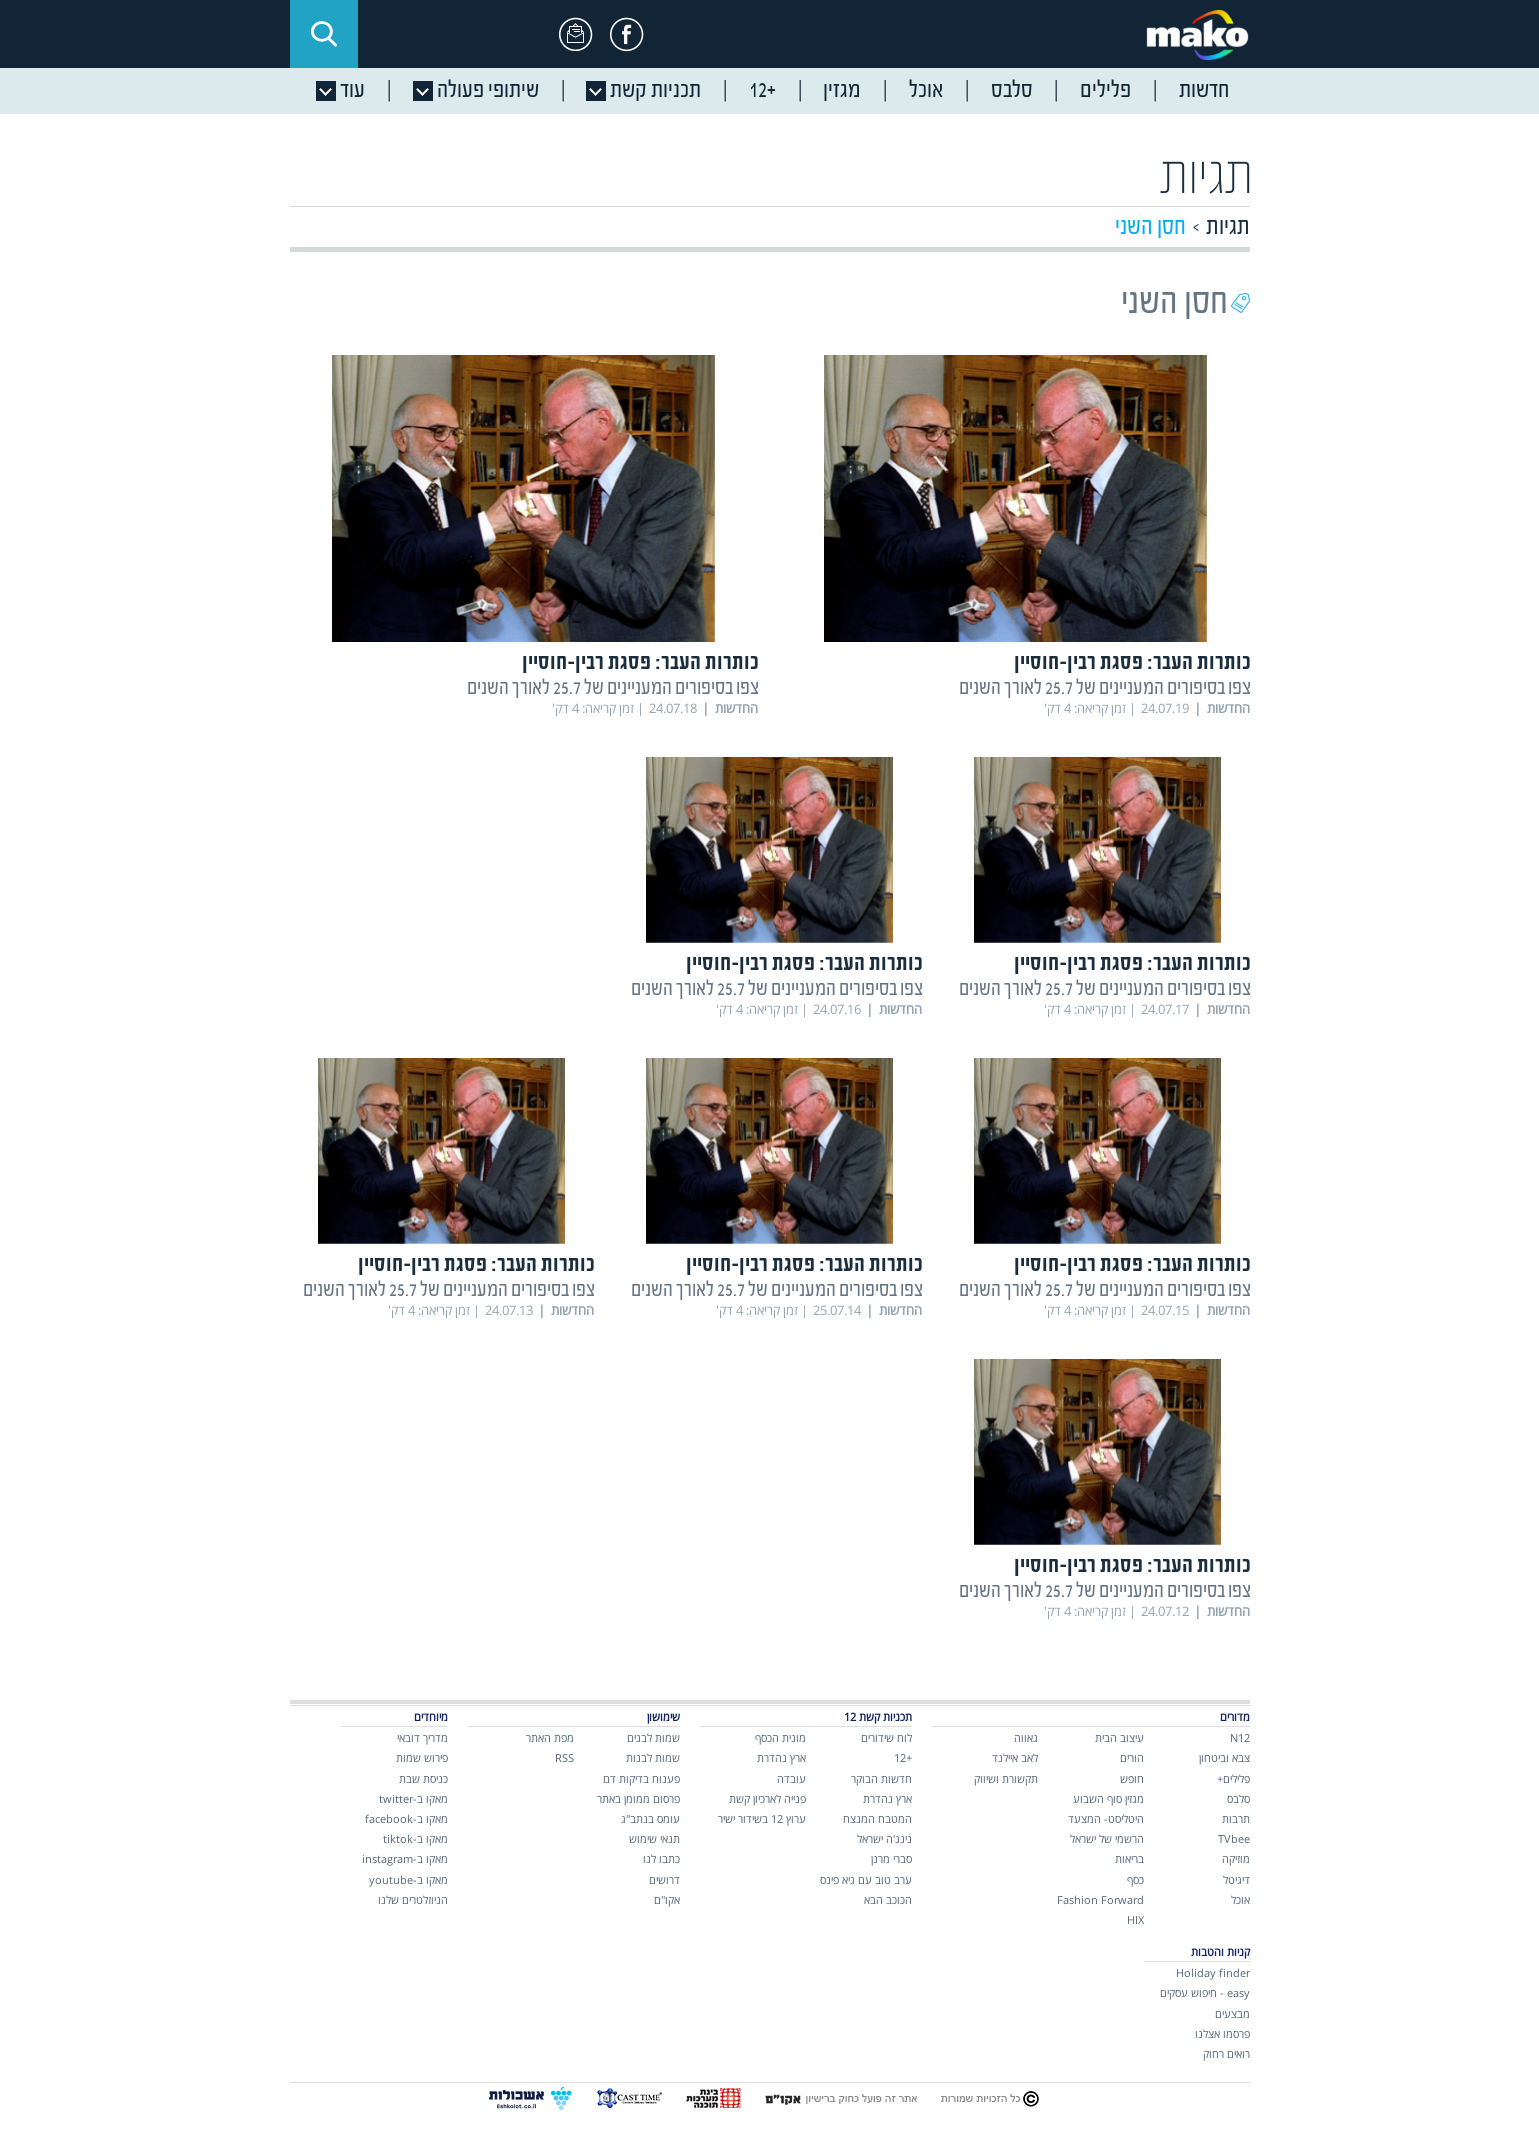  I want to click on מונית הכסף, so click(780, 1737).